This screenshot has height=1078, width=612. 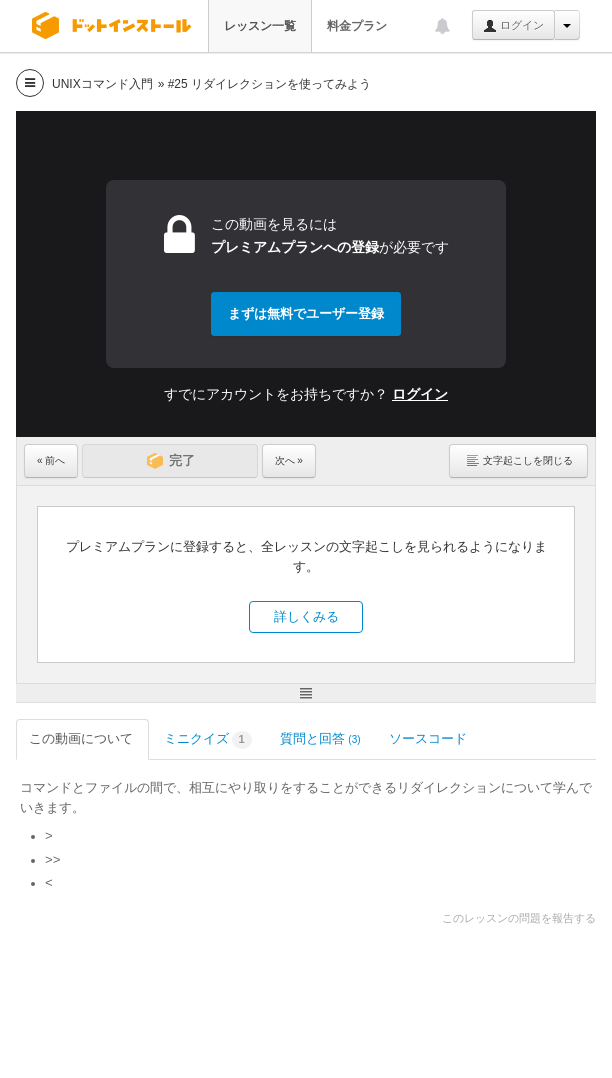 What do you see at coordinates (306, 616) in the screenshot?
I see `詳しくみる` at bounding box center [306, 616].